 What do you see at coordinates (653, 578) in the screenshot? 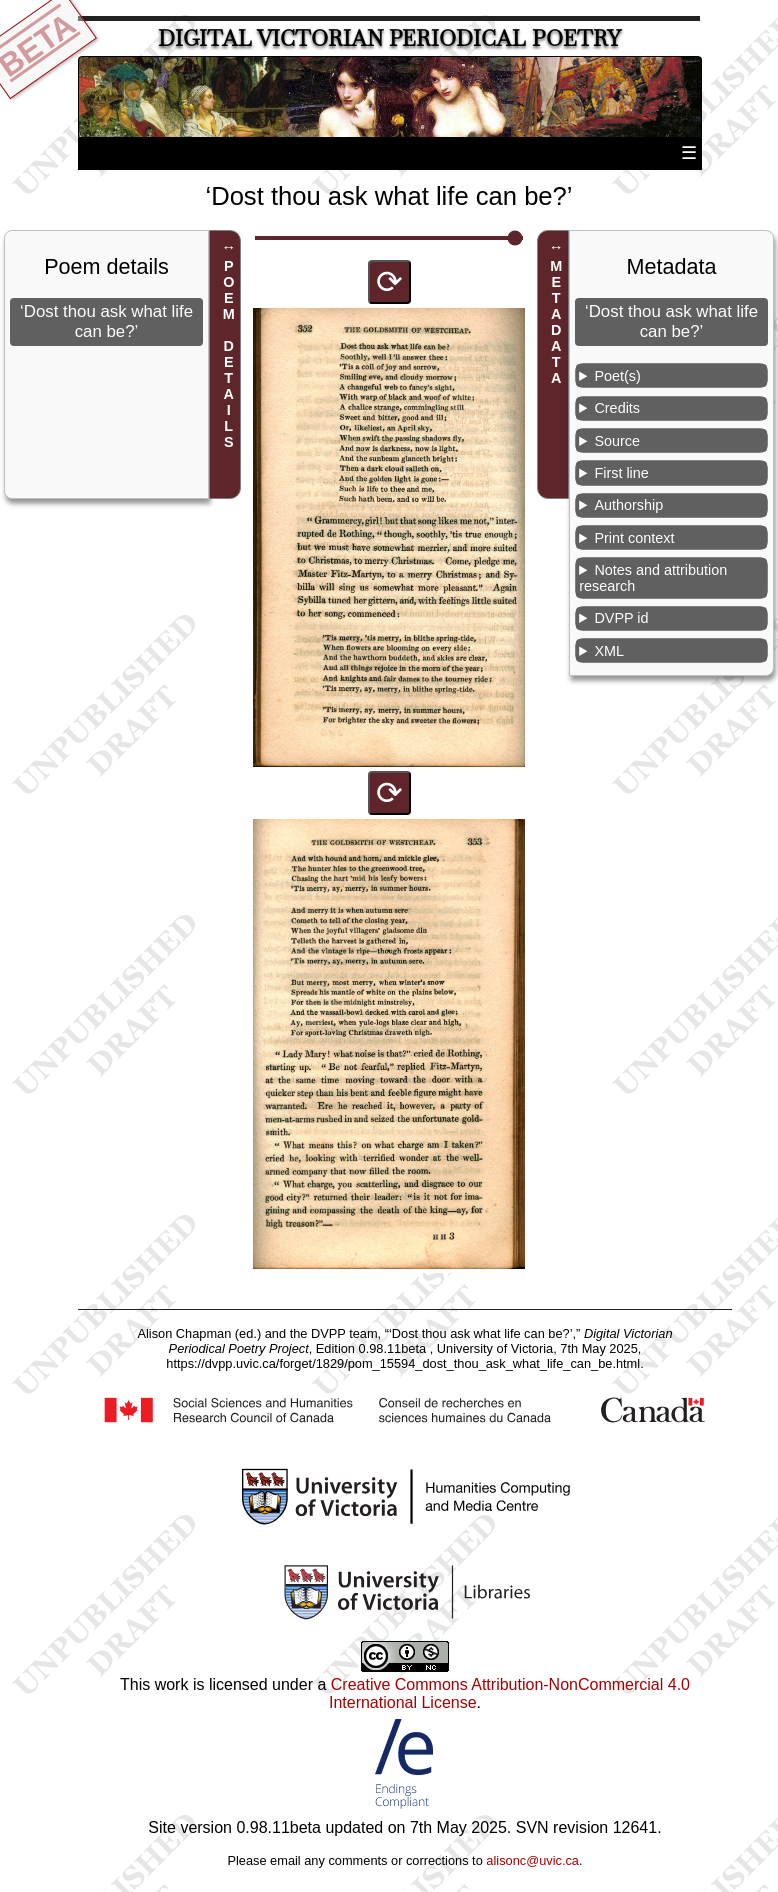
I see `Notes and attribution research` at bounding box center [653, 578].